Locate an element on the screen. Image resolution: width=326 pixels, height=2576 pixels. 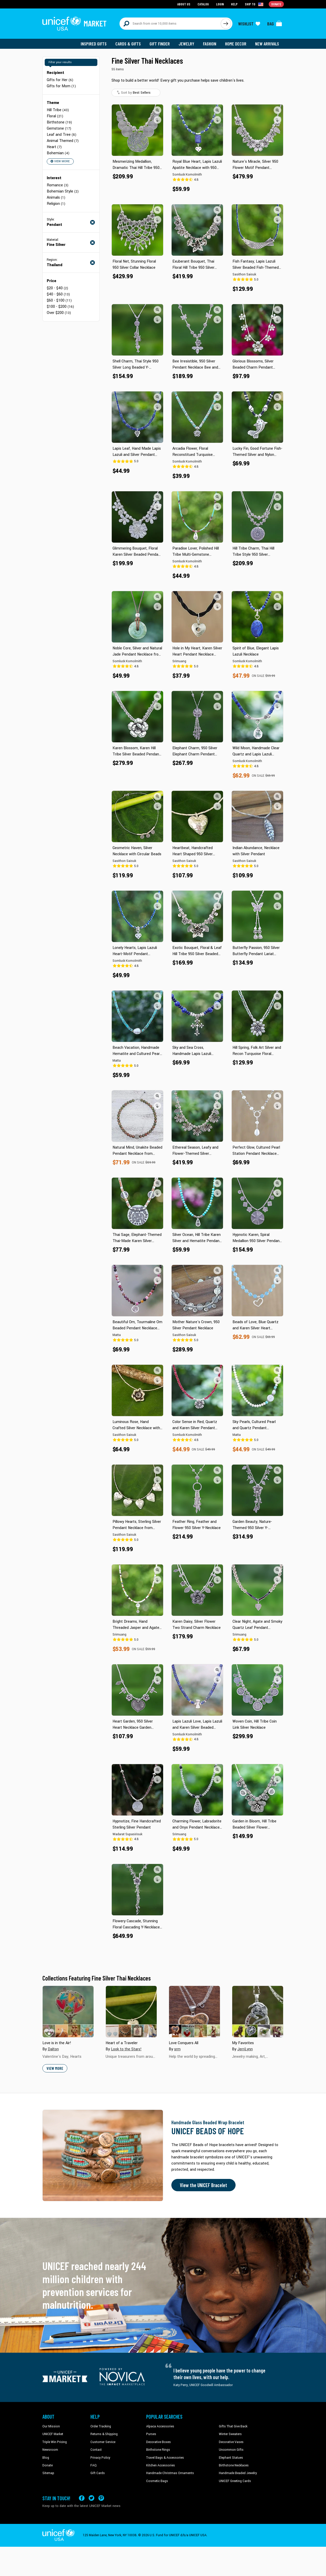
[Visit our X (formerly Twitter) page a new tab] is located at coordinates (91, 2498).